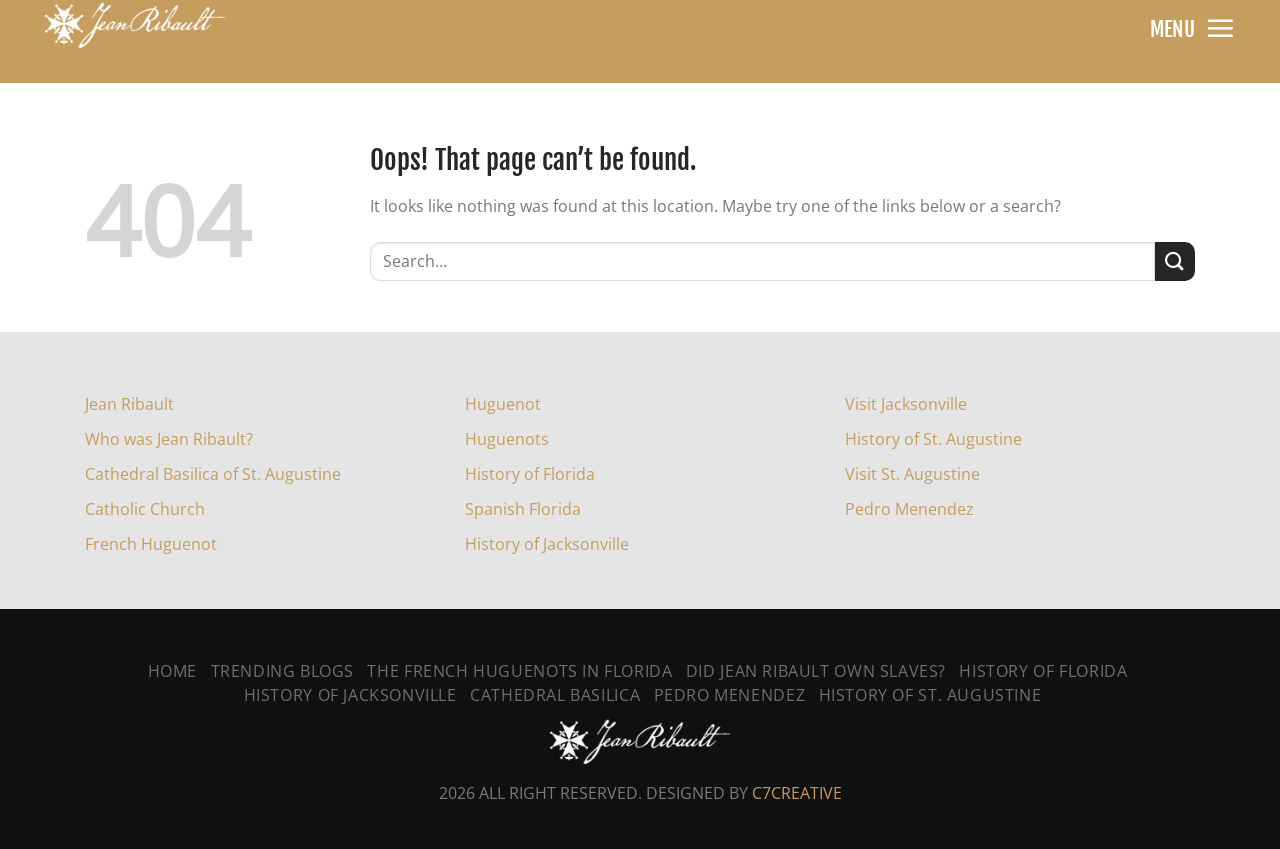 This screenshot has width=1280, height=849. What do you see at coordinates (523, 509) in the screenshot?
I see `Spanish Florida` at bounding box center [523, 509].